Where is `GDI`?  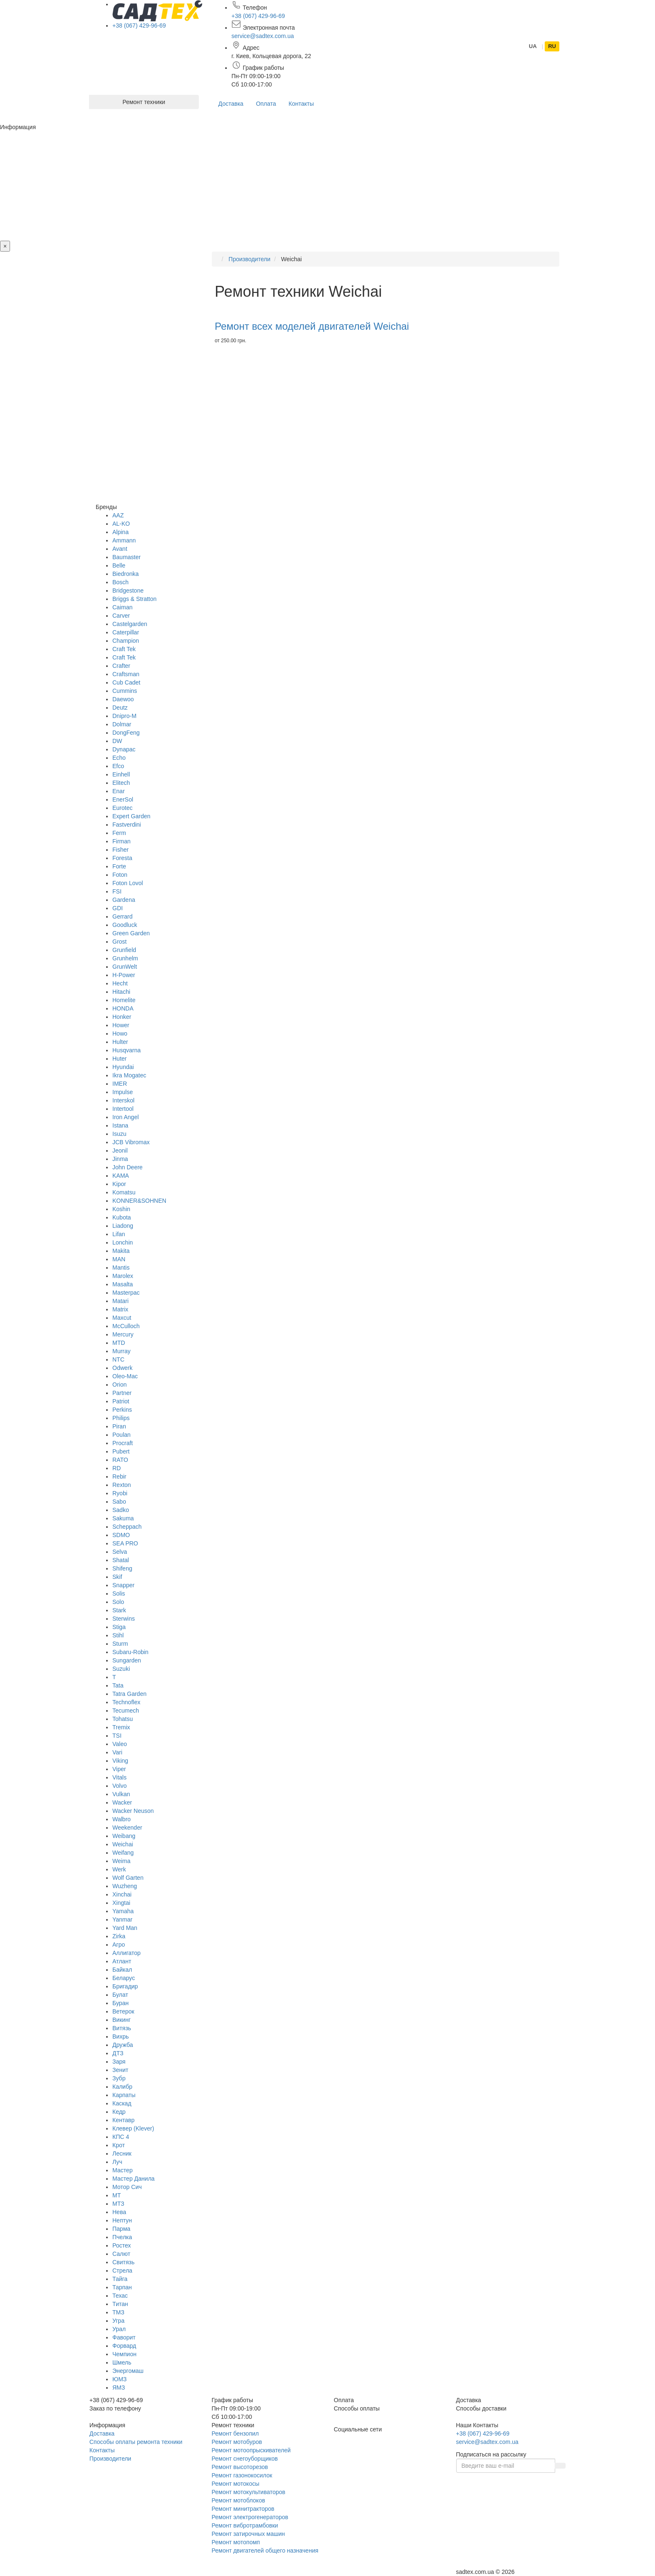
GDI is located at coordinates (117, 908).